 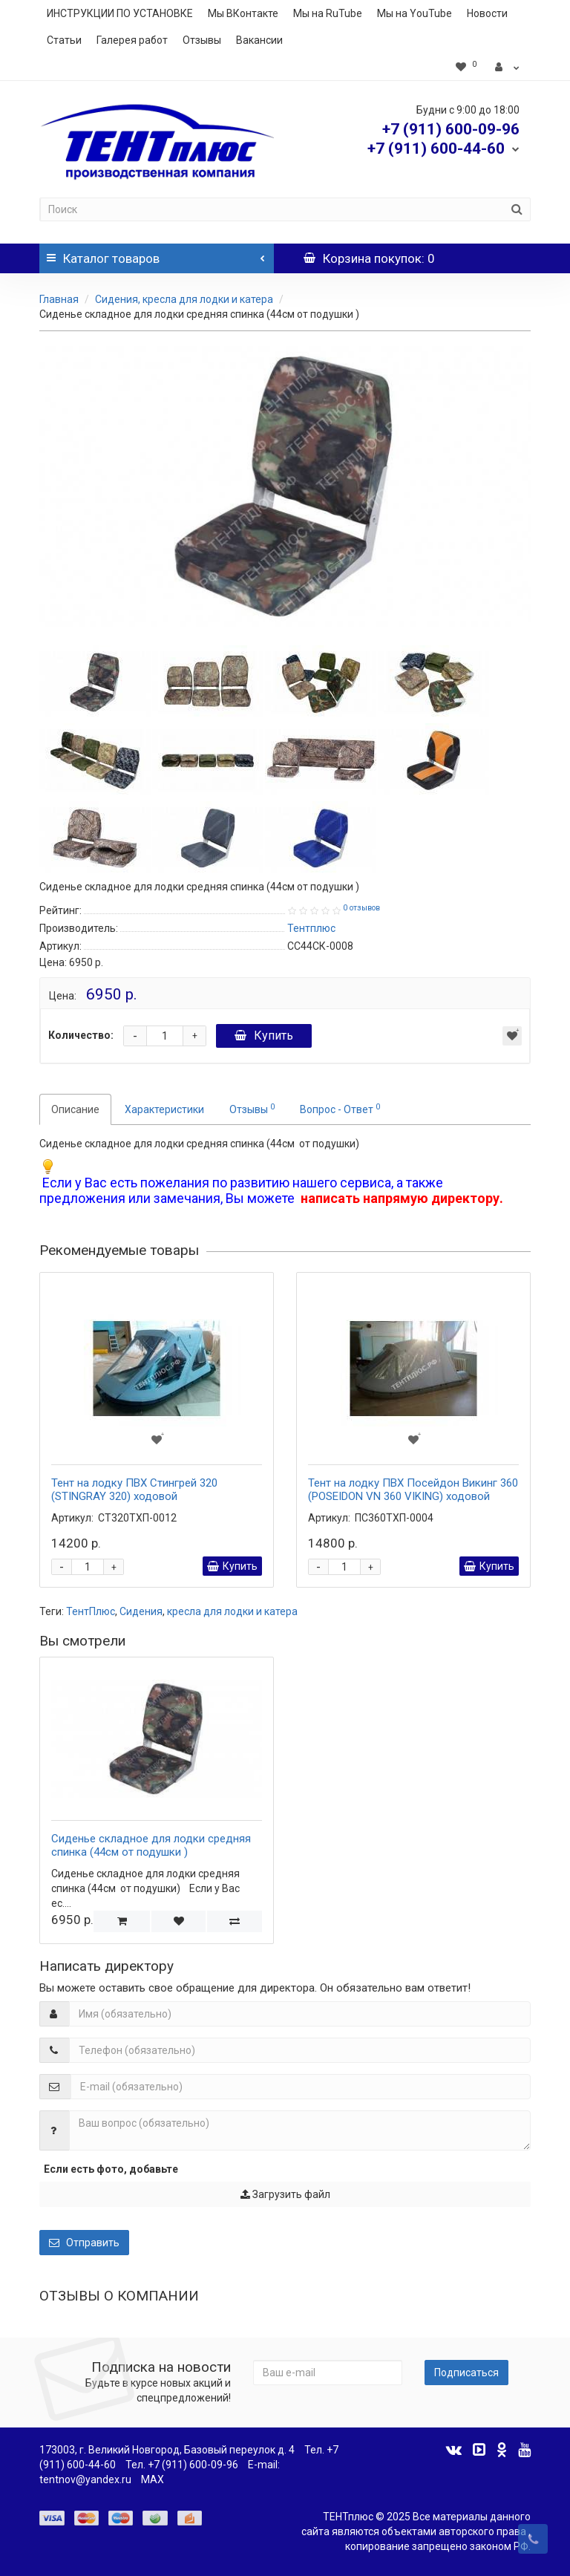 I want to click on Мы на RuTube, so click(x=327, y=13).